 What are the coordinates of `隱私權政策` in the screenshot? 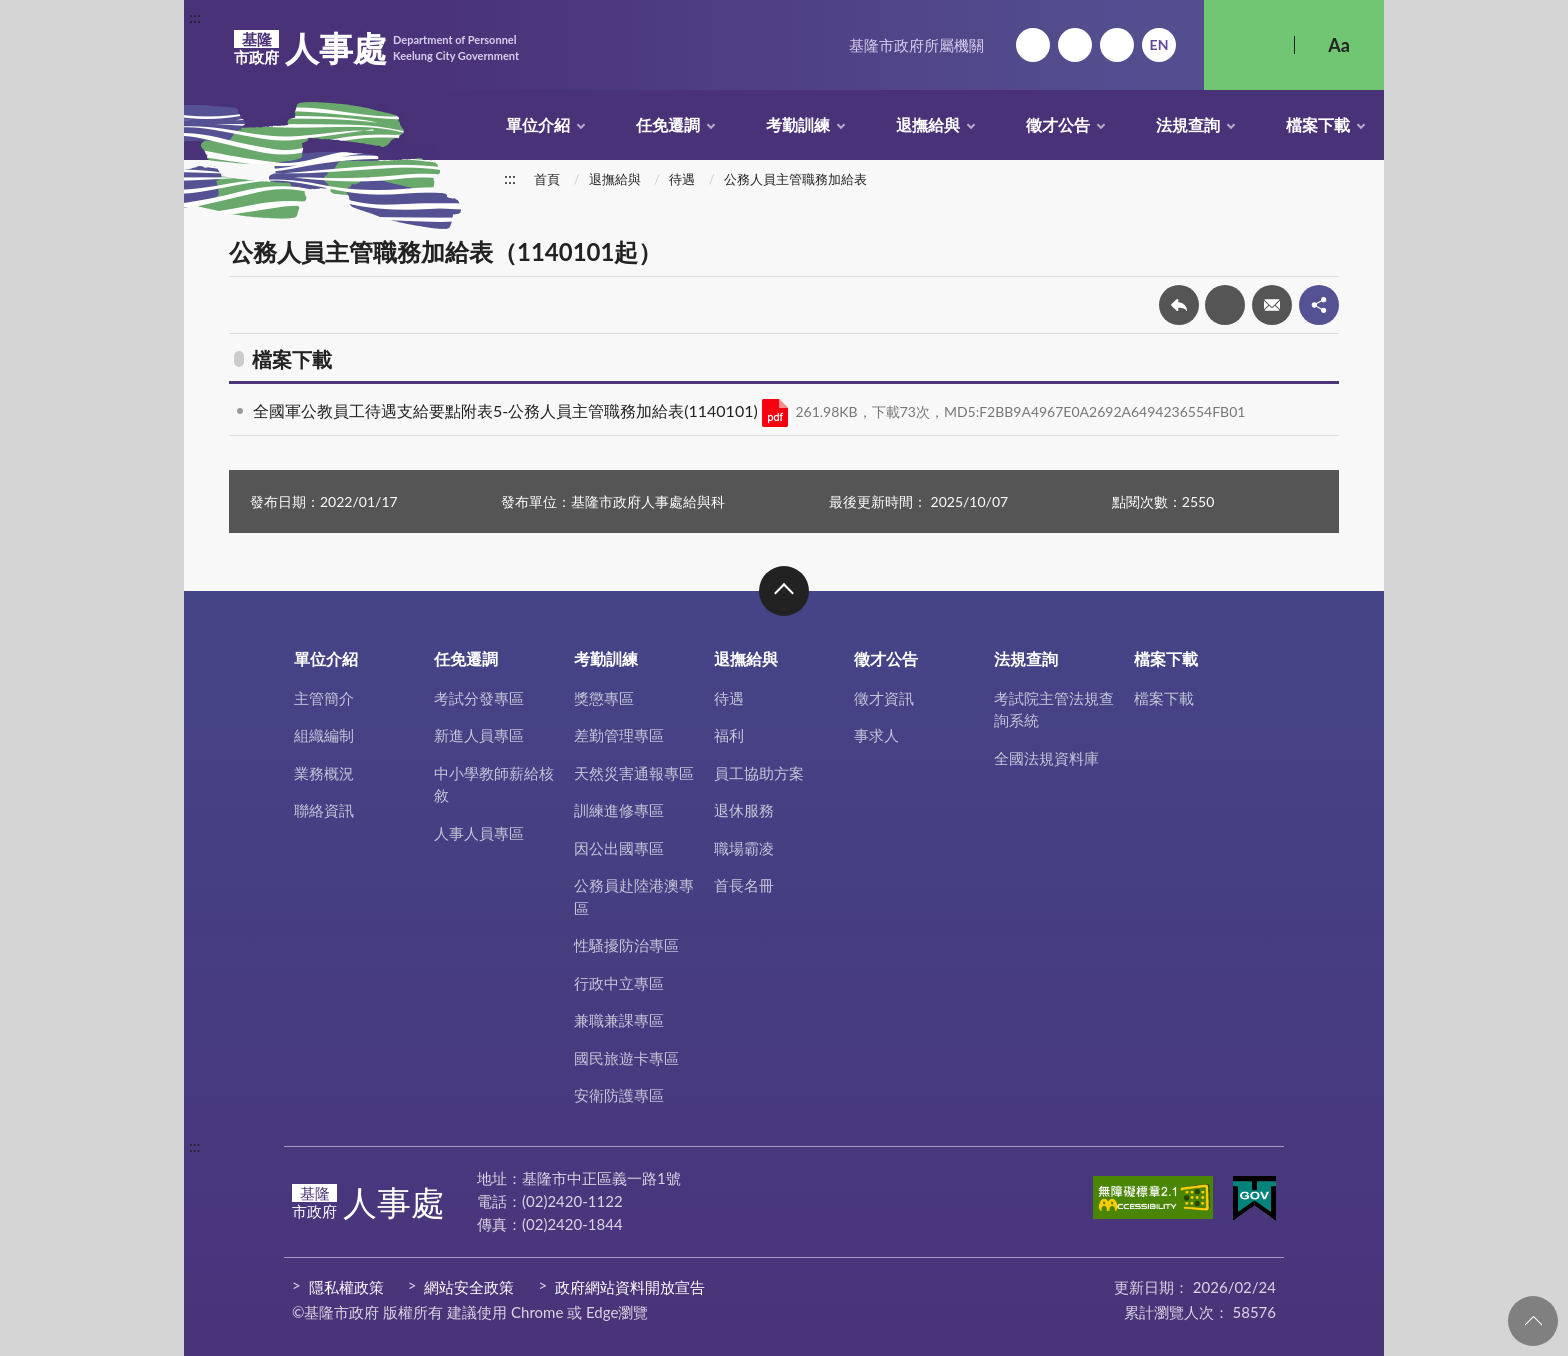 It's located at (346, 1287).